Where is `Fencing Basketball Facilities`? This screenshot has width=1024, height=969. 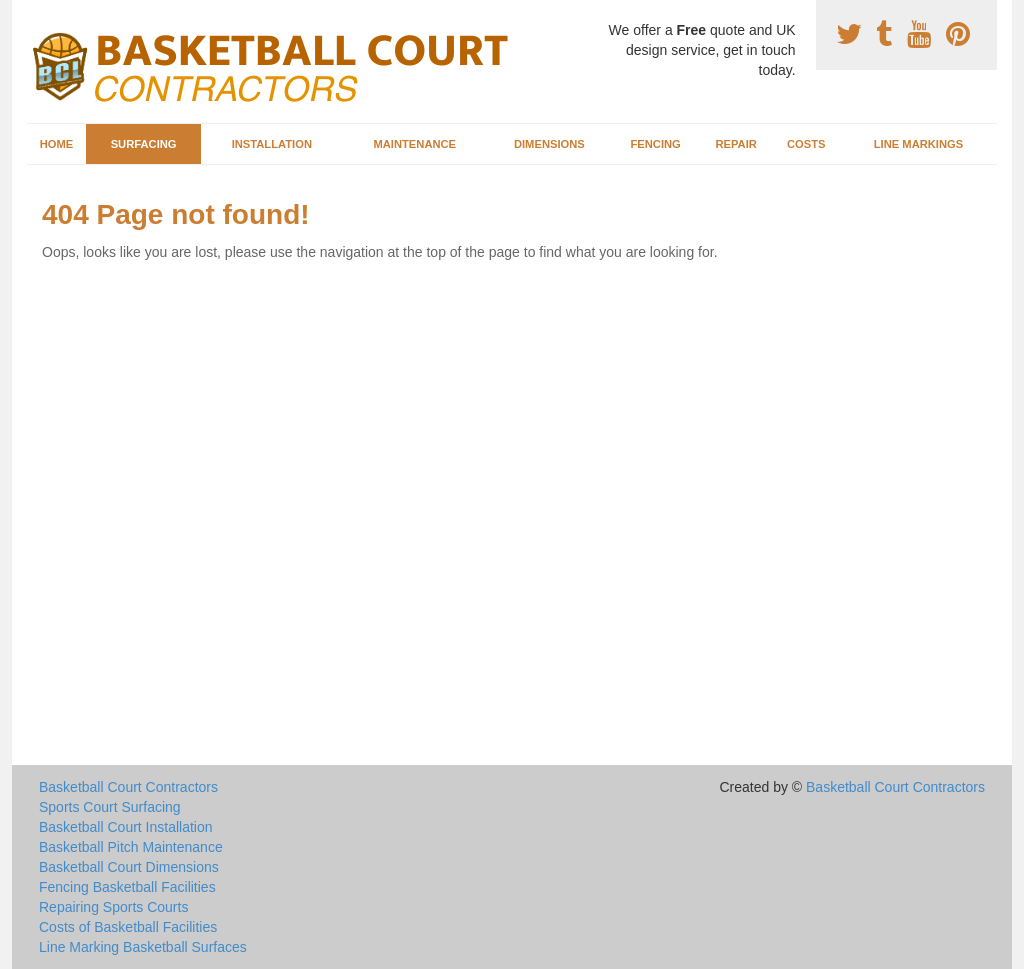 Fencing Basketball Facilities is located at coordinates (127, 887).